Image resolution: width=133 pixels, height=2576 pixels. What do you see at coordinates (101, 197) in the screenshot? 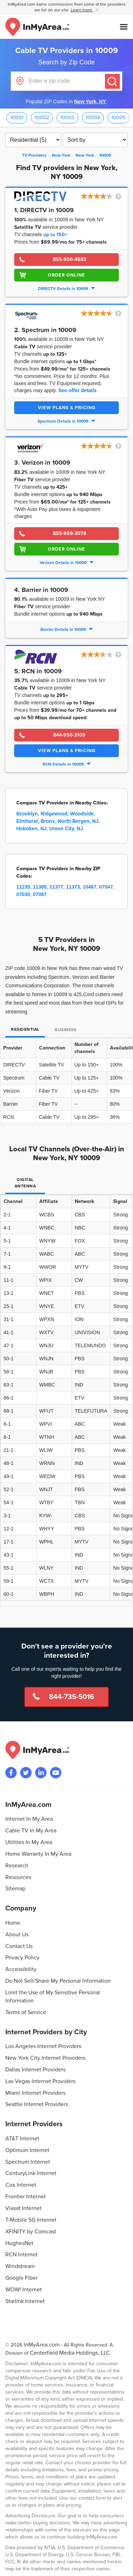
I see `[button]` at bounding box center [101, 197].